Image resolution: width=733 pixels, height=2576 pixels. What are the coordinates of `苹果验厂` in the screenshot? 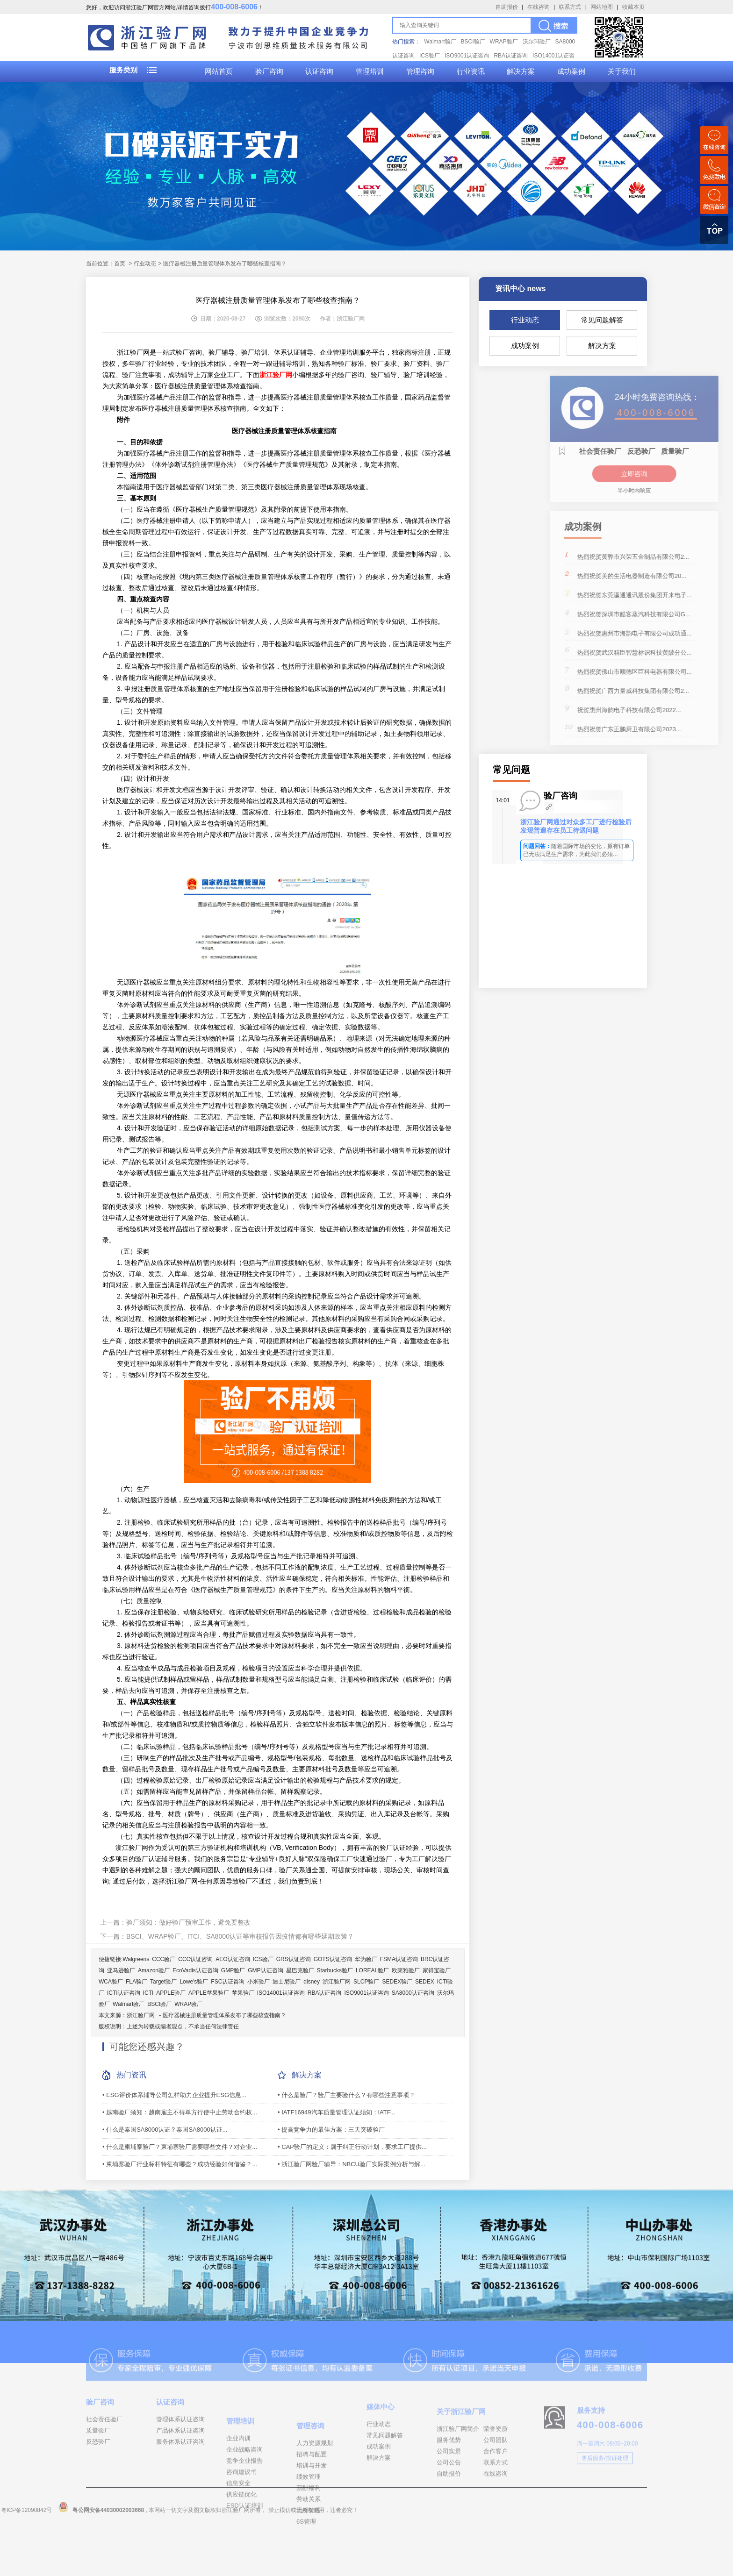 It's located at (243, 1993).